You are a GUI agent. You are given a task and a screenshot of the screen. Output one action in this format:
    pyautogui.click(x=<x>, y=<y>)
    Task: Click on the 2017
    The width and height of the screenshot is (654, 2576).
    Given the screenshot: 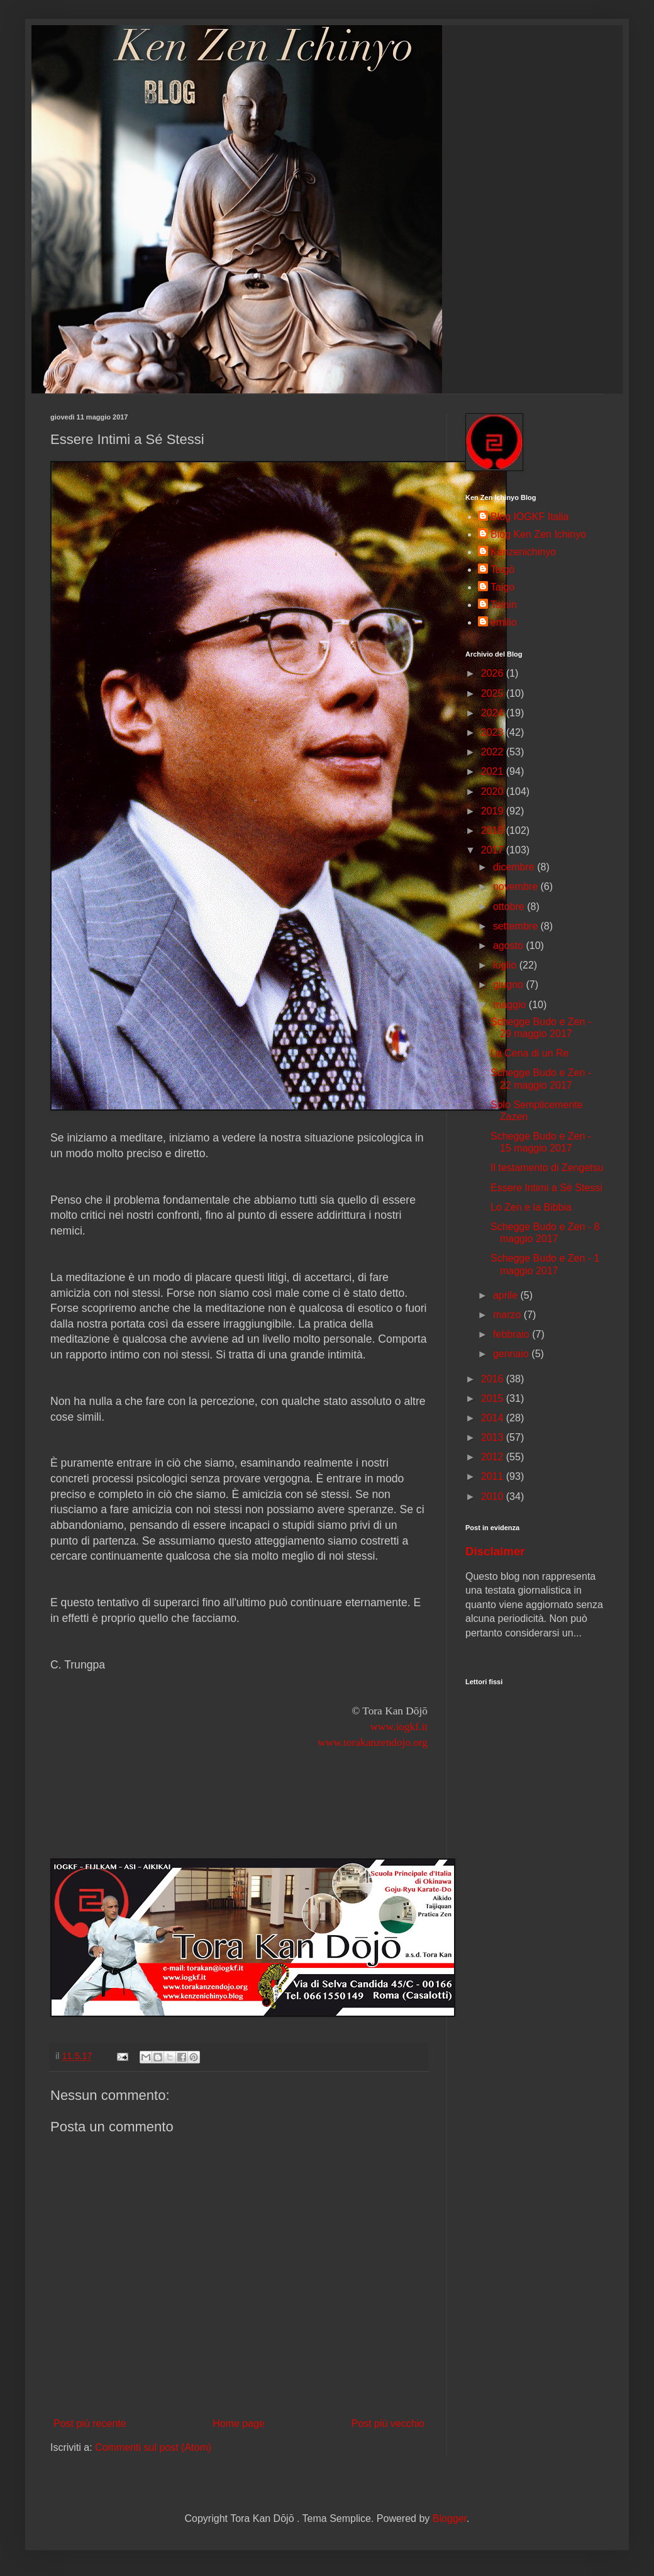 What is the action you would take?
    pyautogui.click(x=493, y=850)
    